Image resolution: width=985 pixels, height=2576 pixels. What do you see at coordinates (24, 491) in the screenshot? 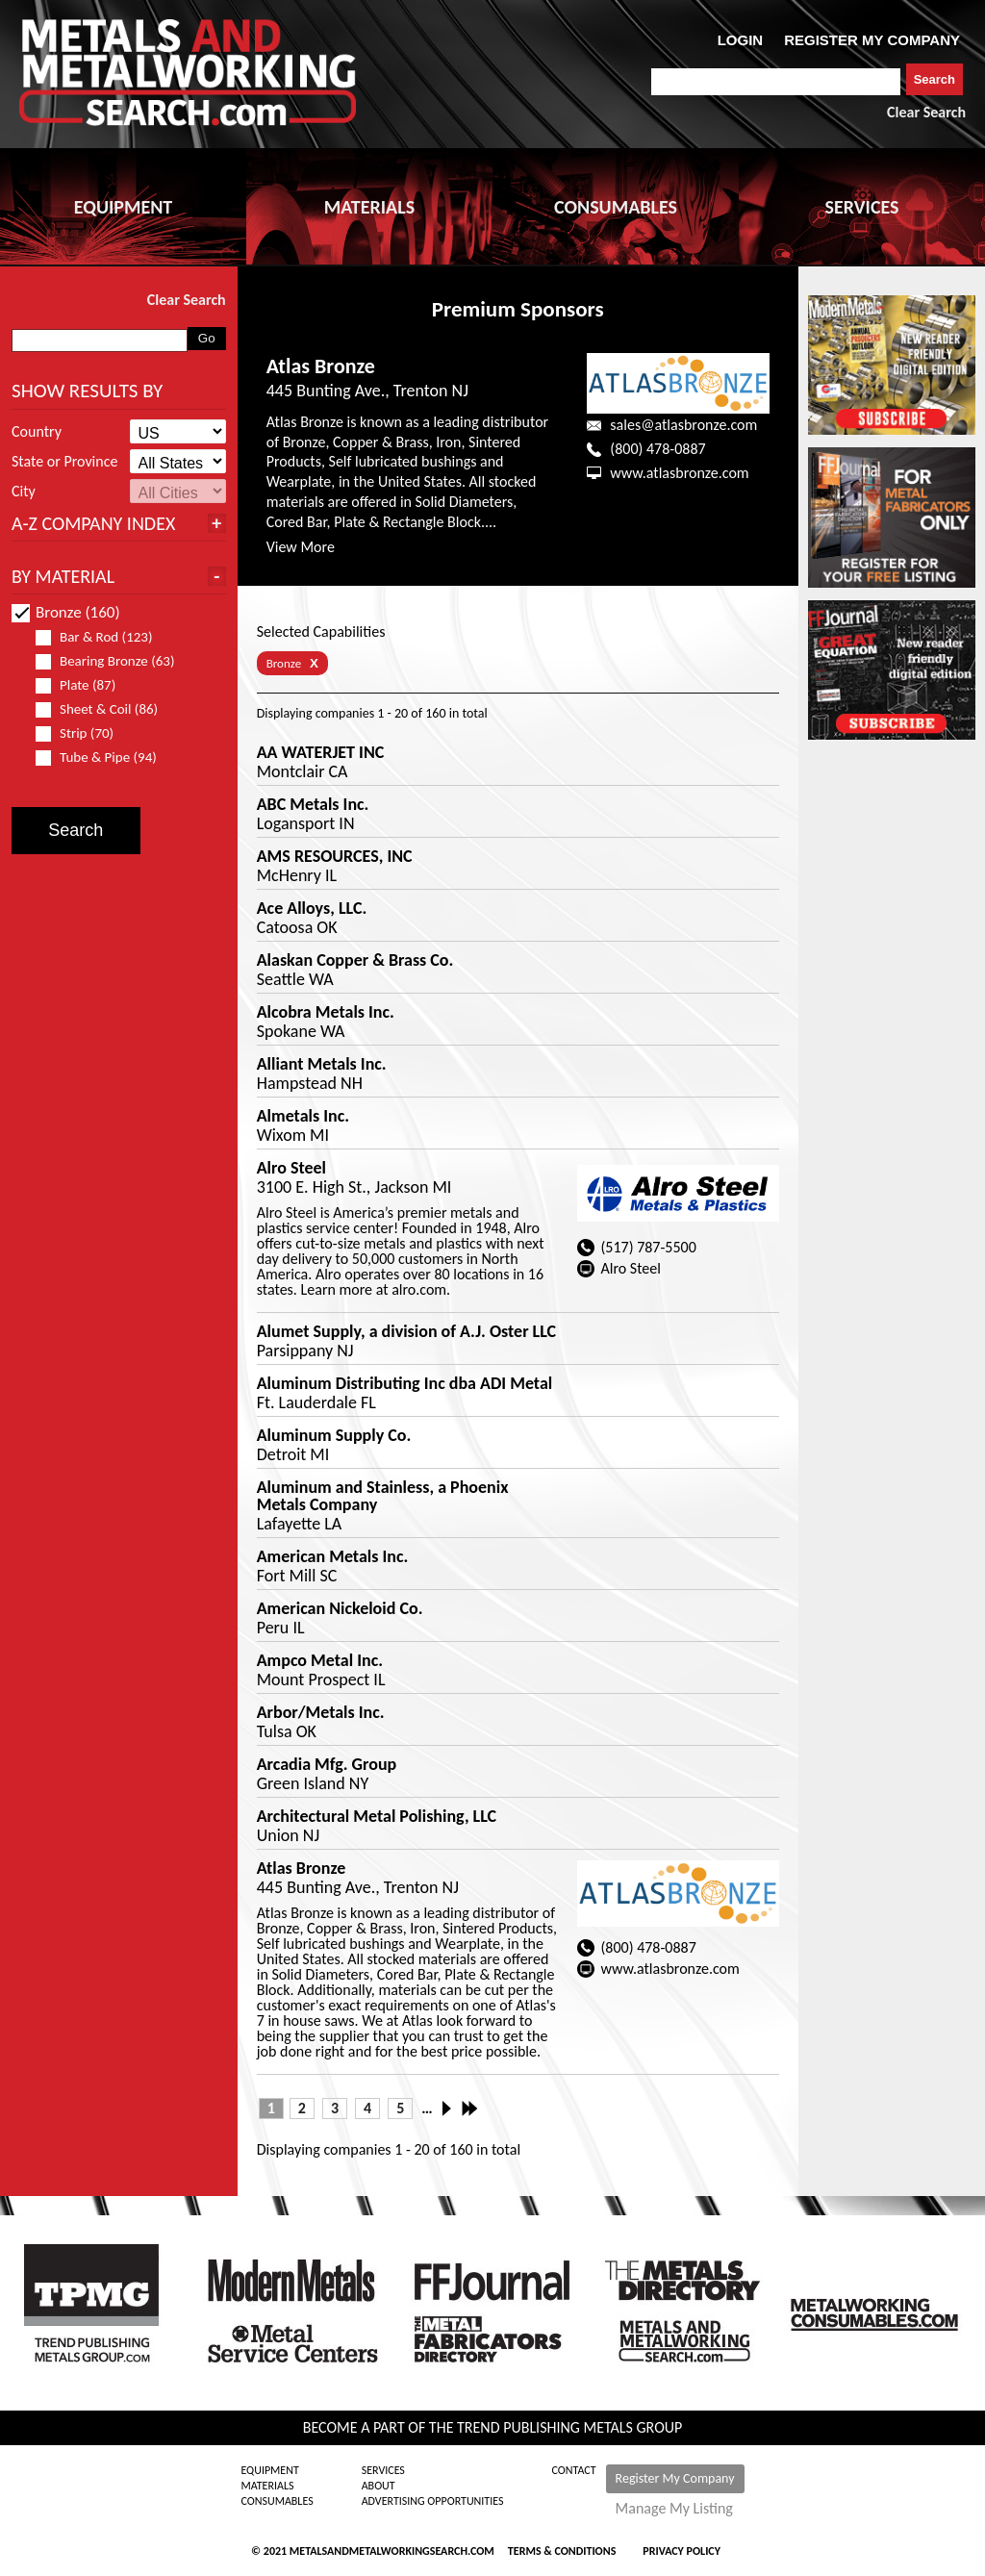
I see `City` at bounding box center [24, 491].